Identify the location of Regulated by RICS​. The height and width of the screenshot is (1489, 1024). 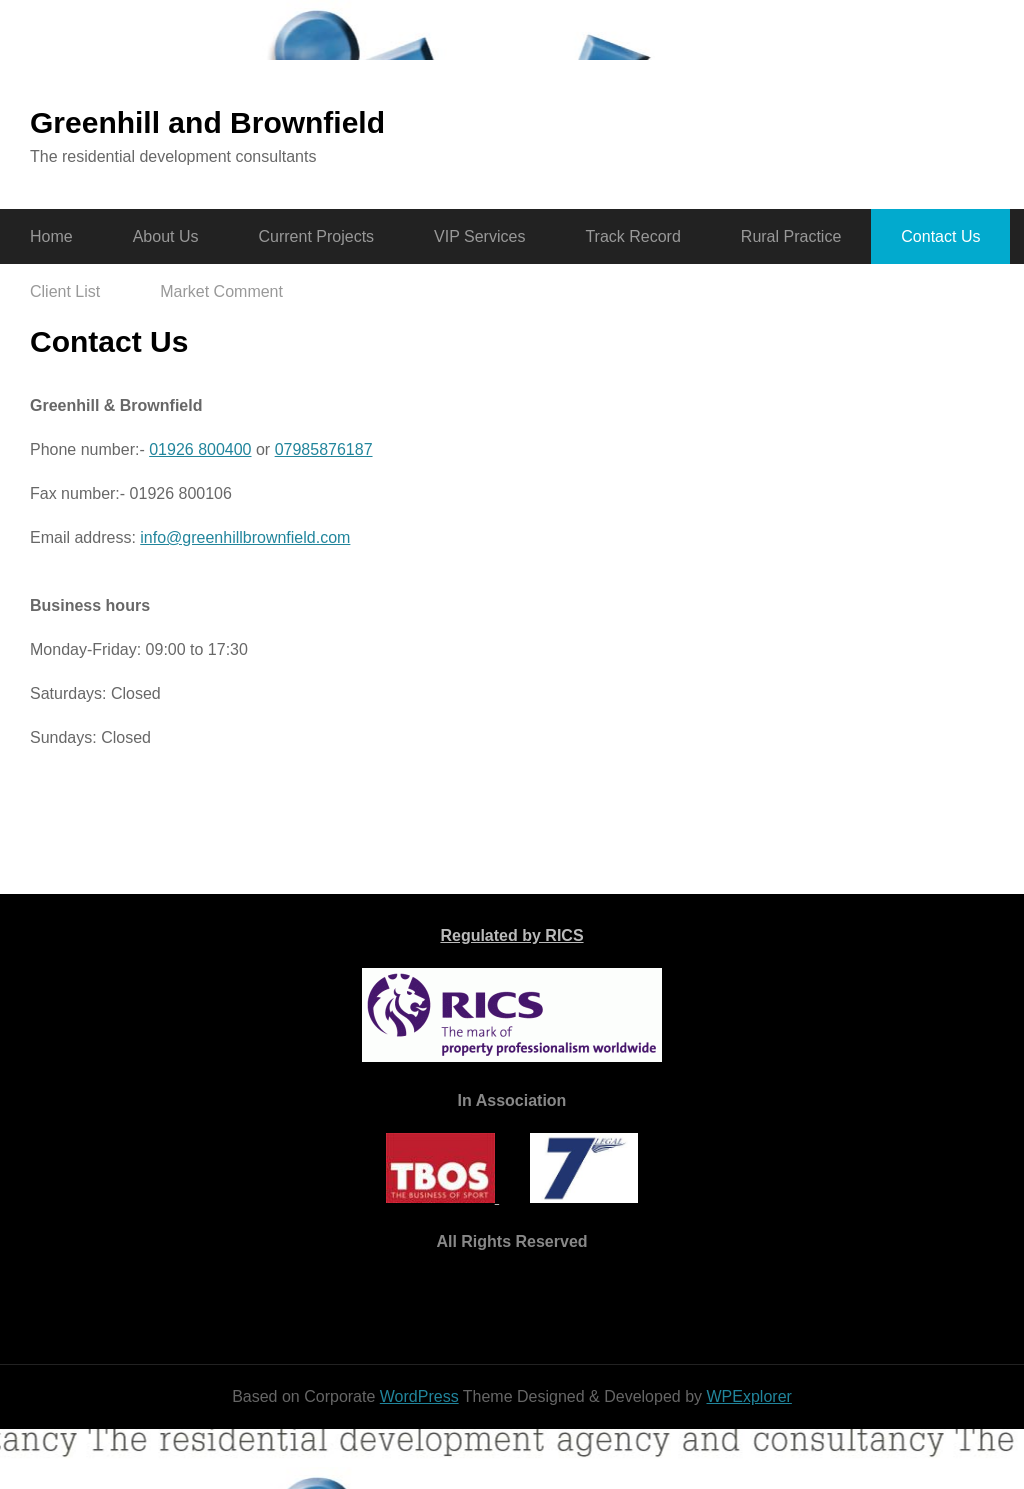
(511, 935).